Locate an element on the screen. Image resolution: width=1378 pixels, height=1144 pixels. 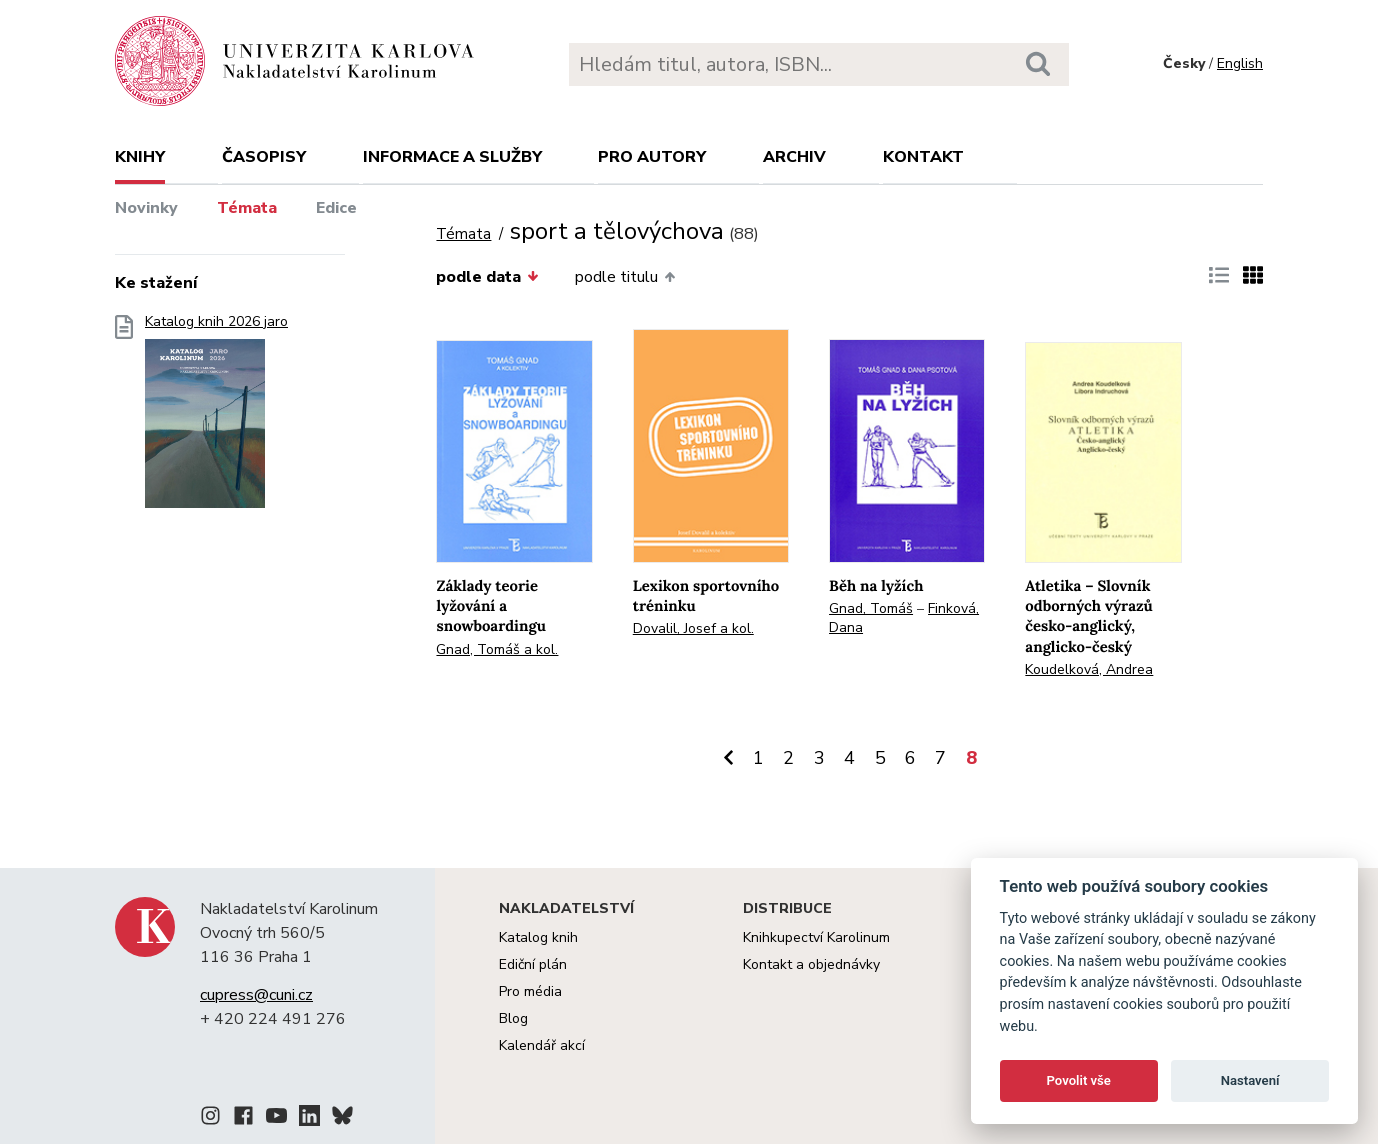
Blog is located at coordinates (513, 1018).